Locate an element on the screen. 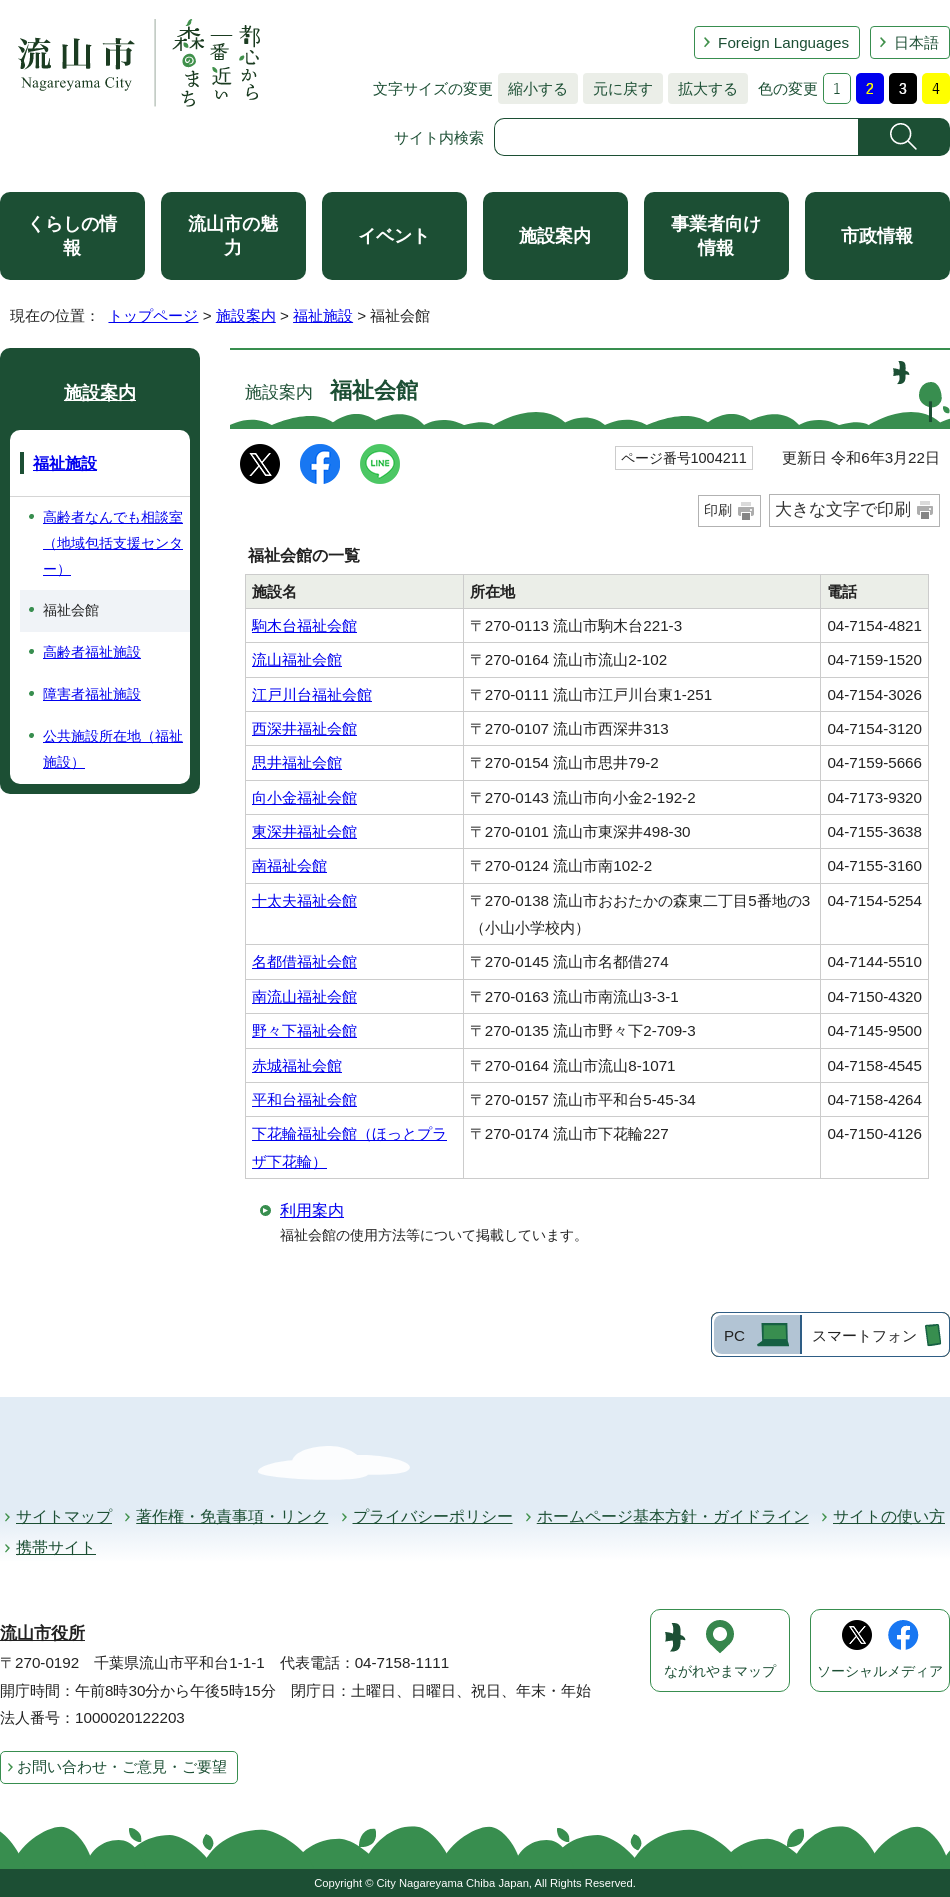 This screenshot has height=1897, width=950. 高齢者なんでも相談室（地域包括支援センター） is located at coordinates (113, 543).